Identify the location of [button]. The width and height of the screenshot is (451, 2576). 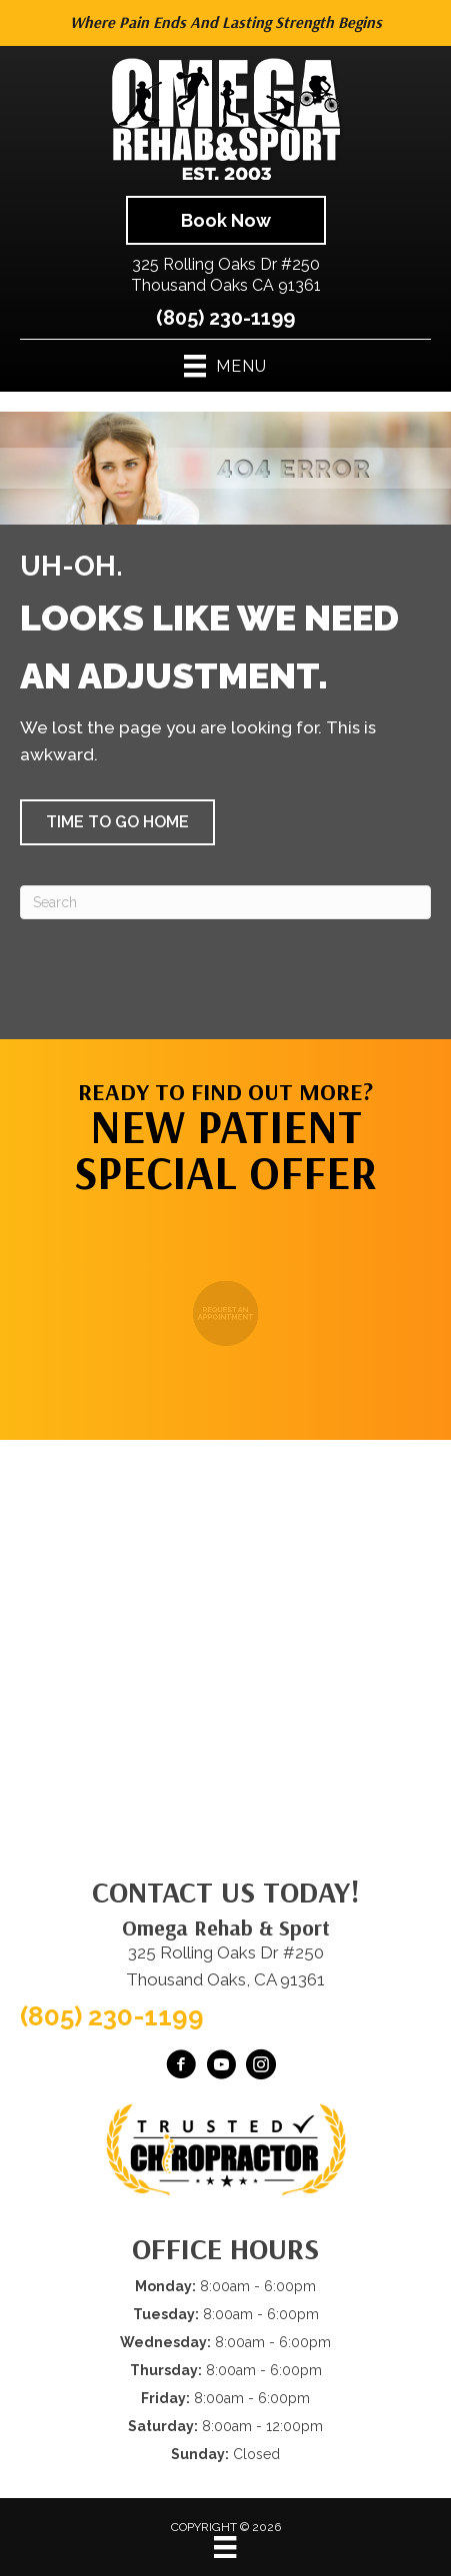
(117, 822).